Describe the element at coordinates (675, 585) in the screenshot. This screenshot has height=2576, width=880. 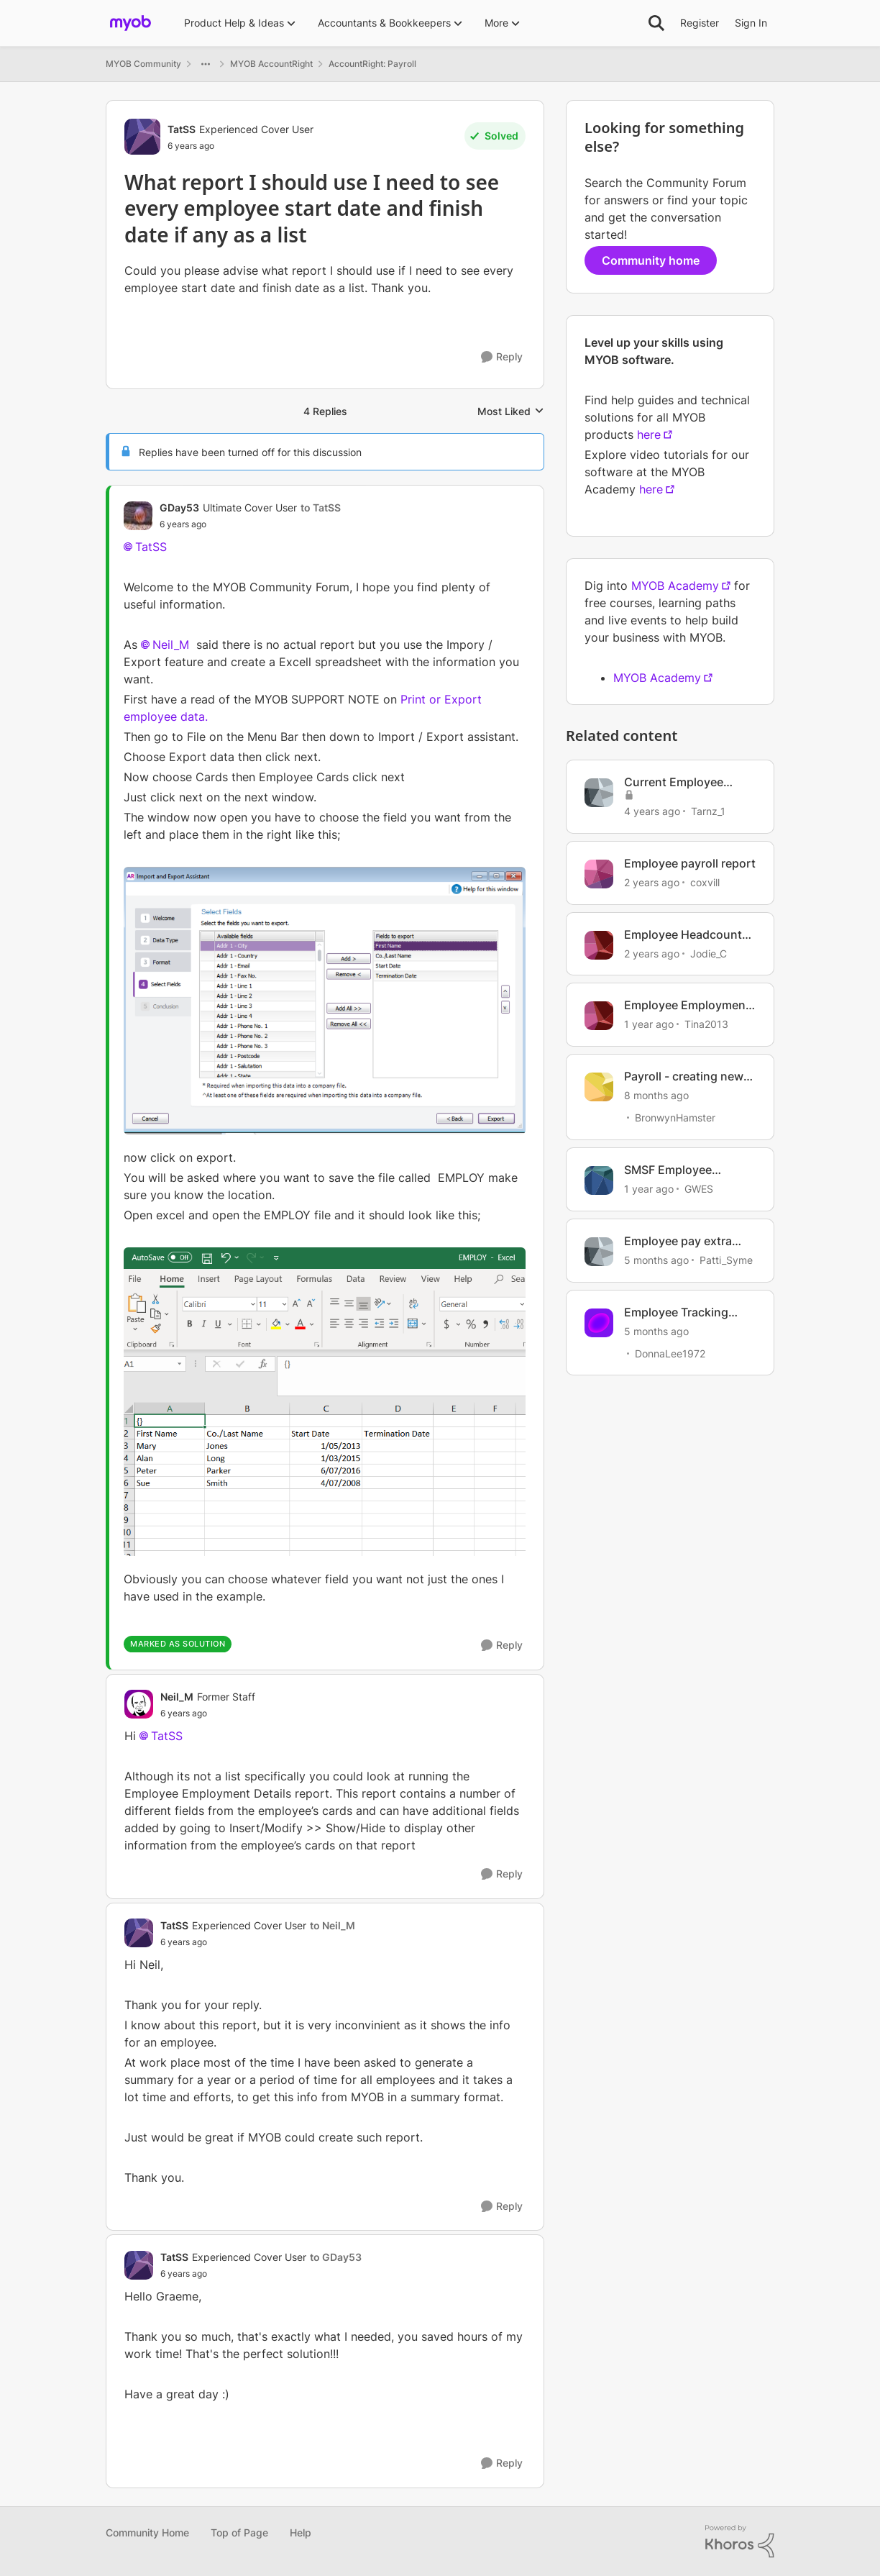
I see `MYOB Academy` at that location.